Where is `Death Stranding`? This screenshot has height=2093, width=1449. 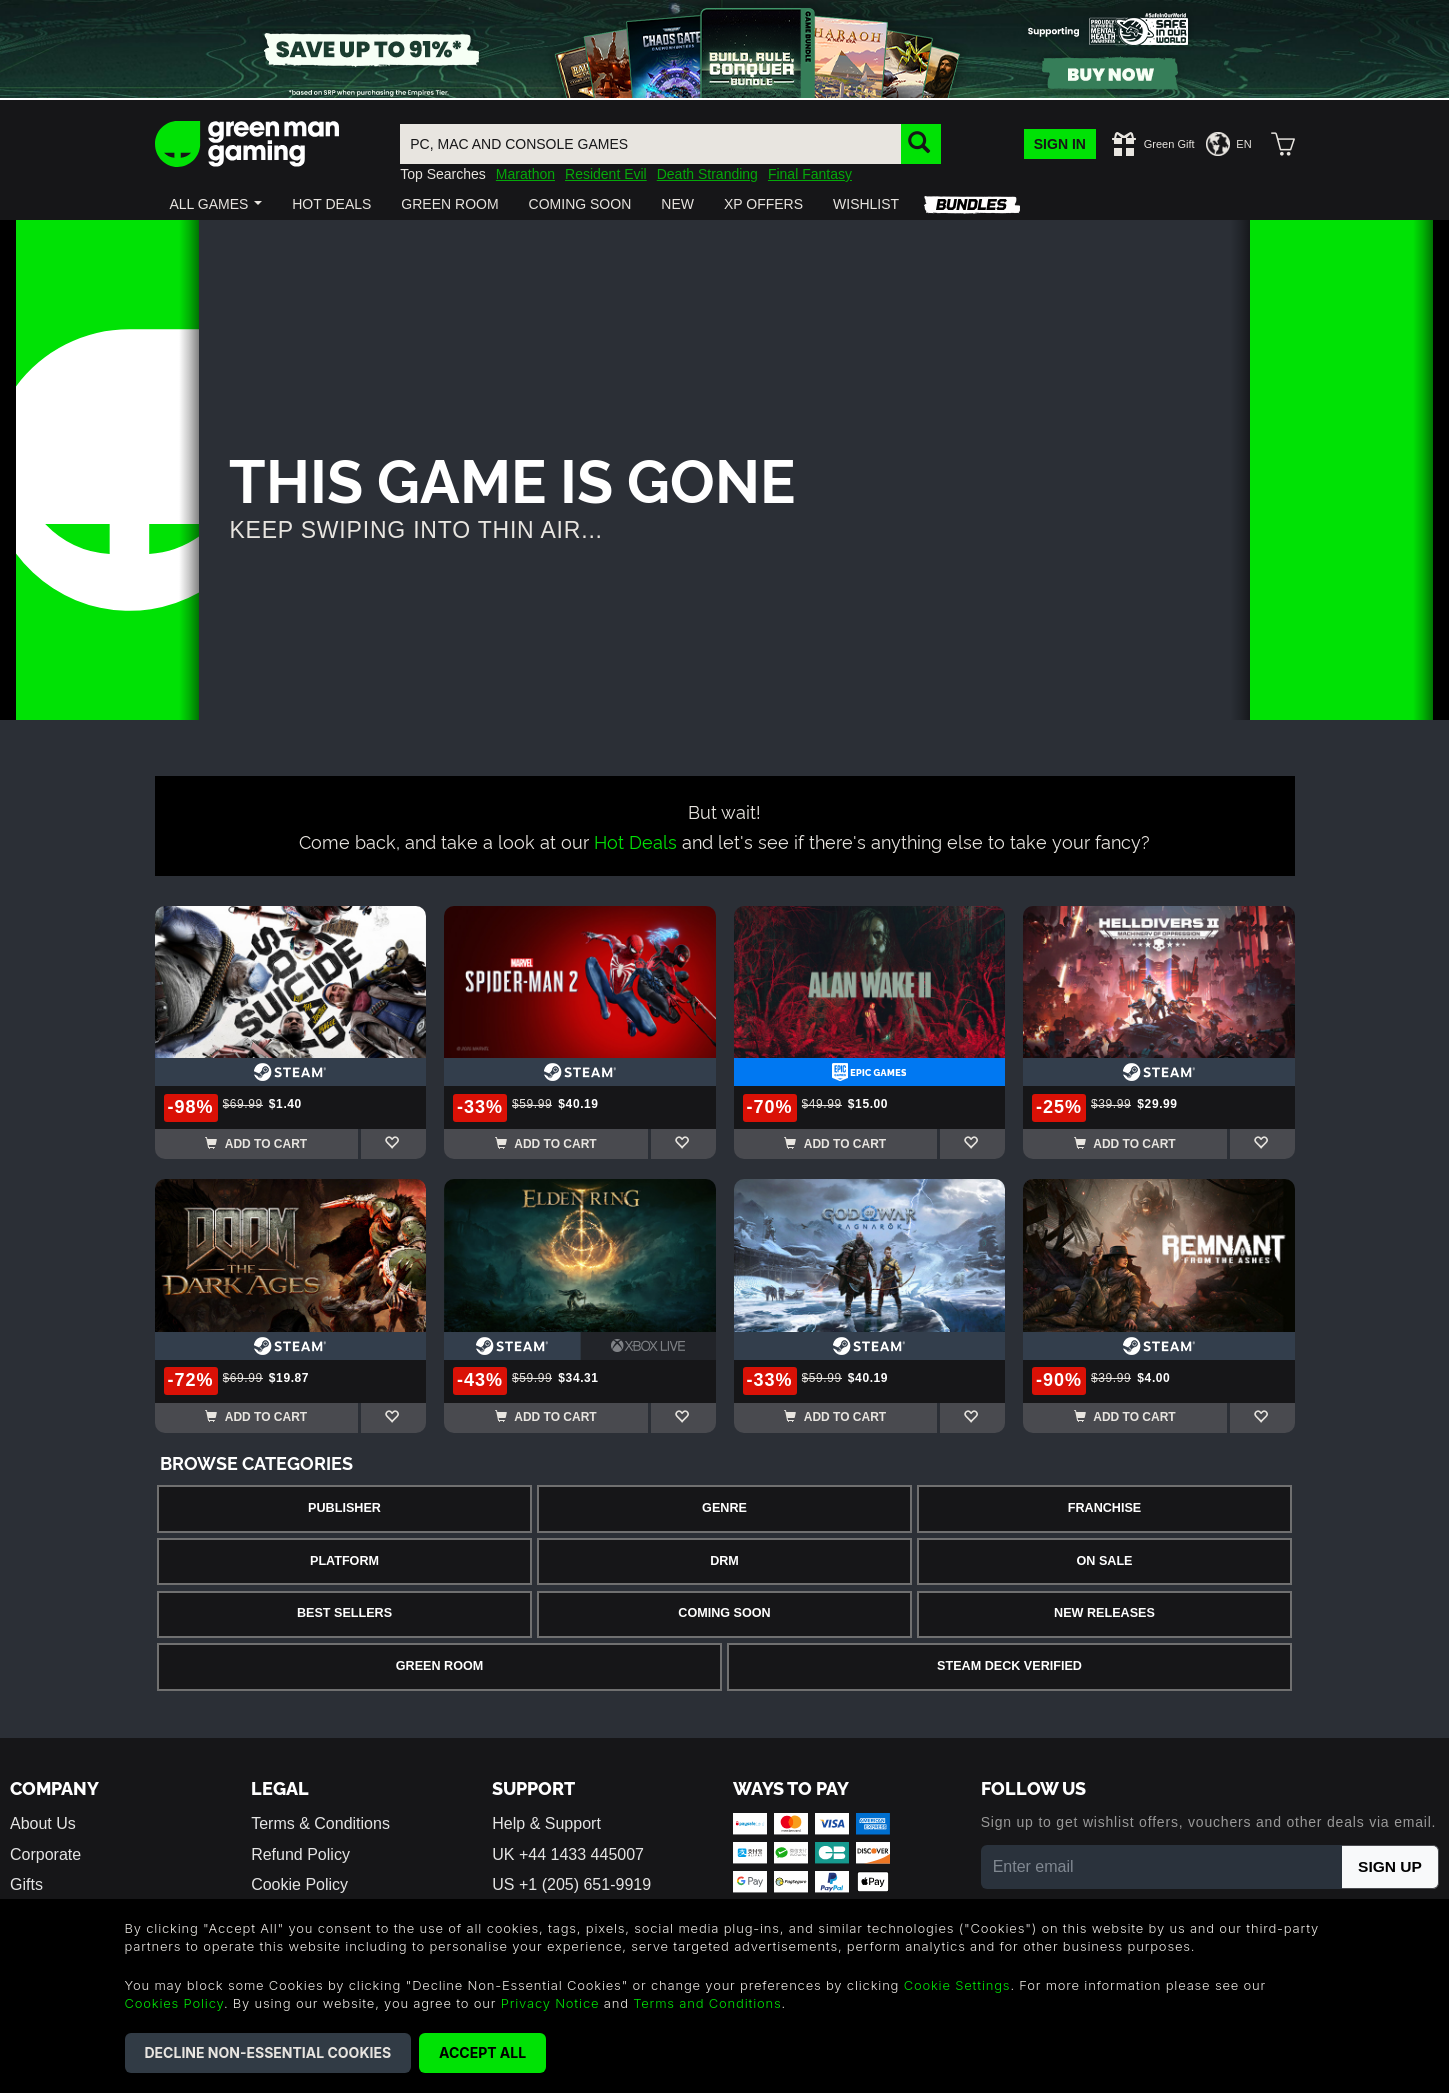 Death Stranding is located at coordinates (707, 174).